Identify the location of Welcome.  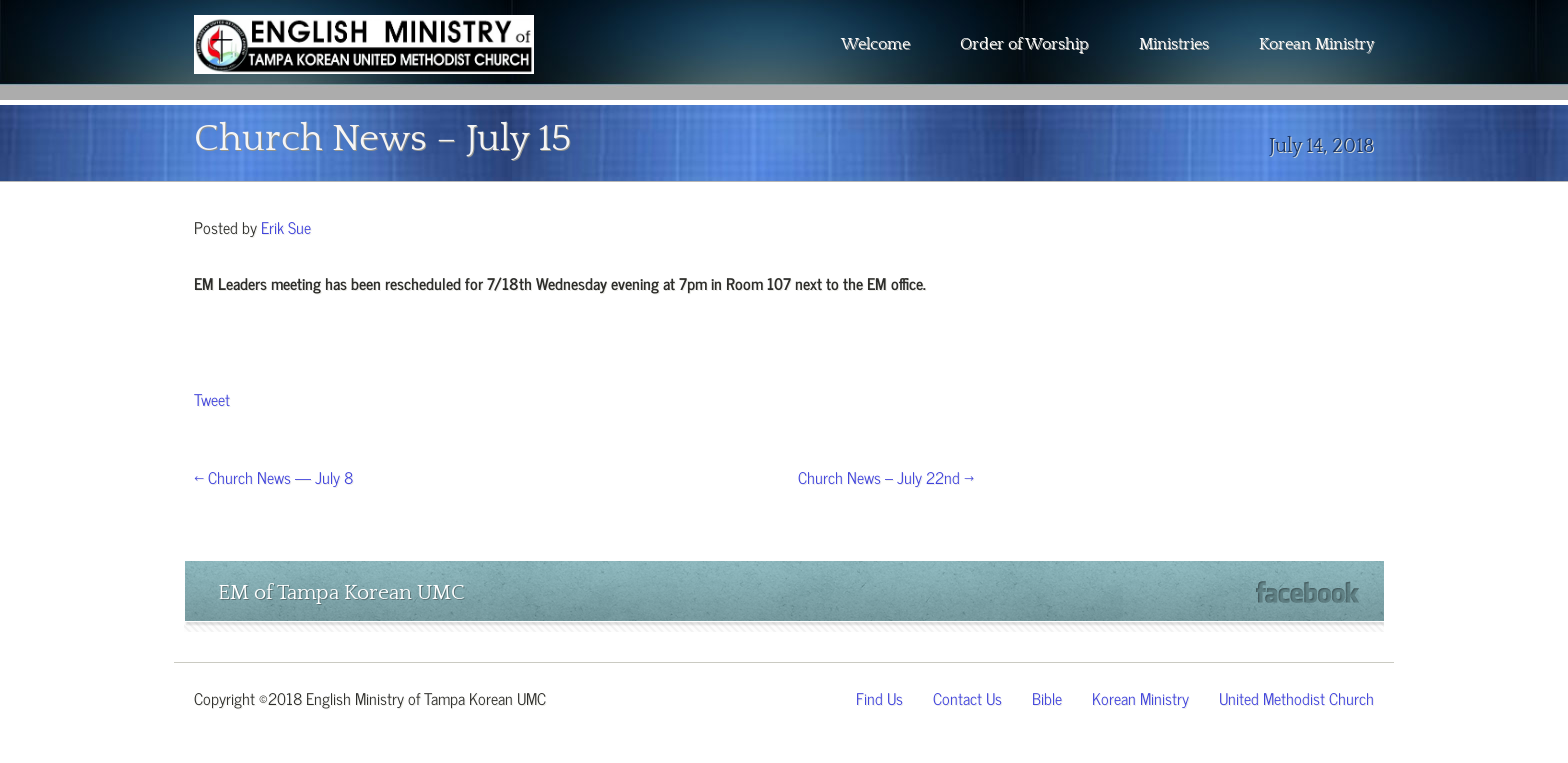
(875, 44).